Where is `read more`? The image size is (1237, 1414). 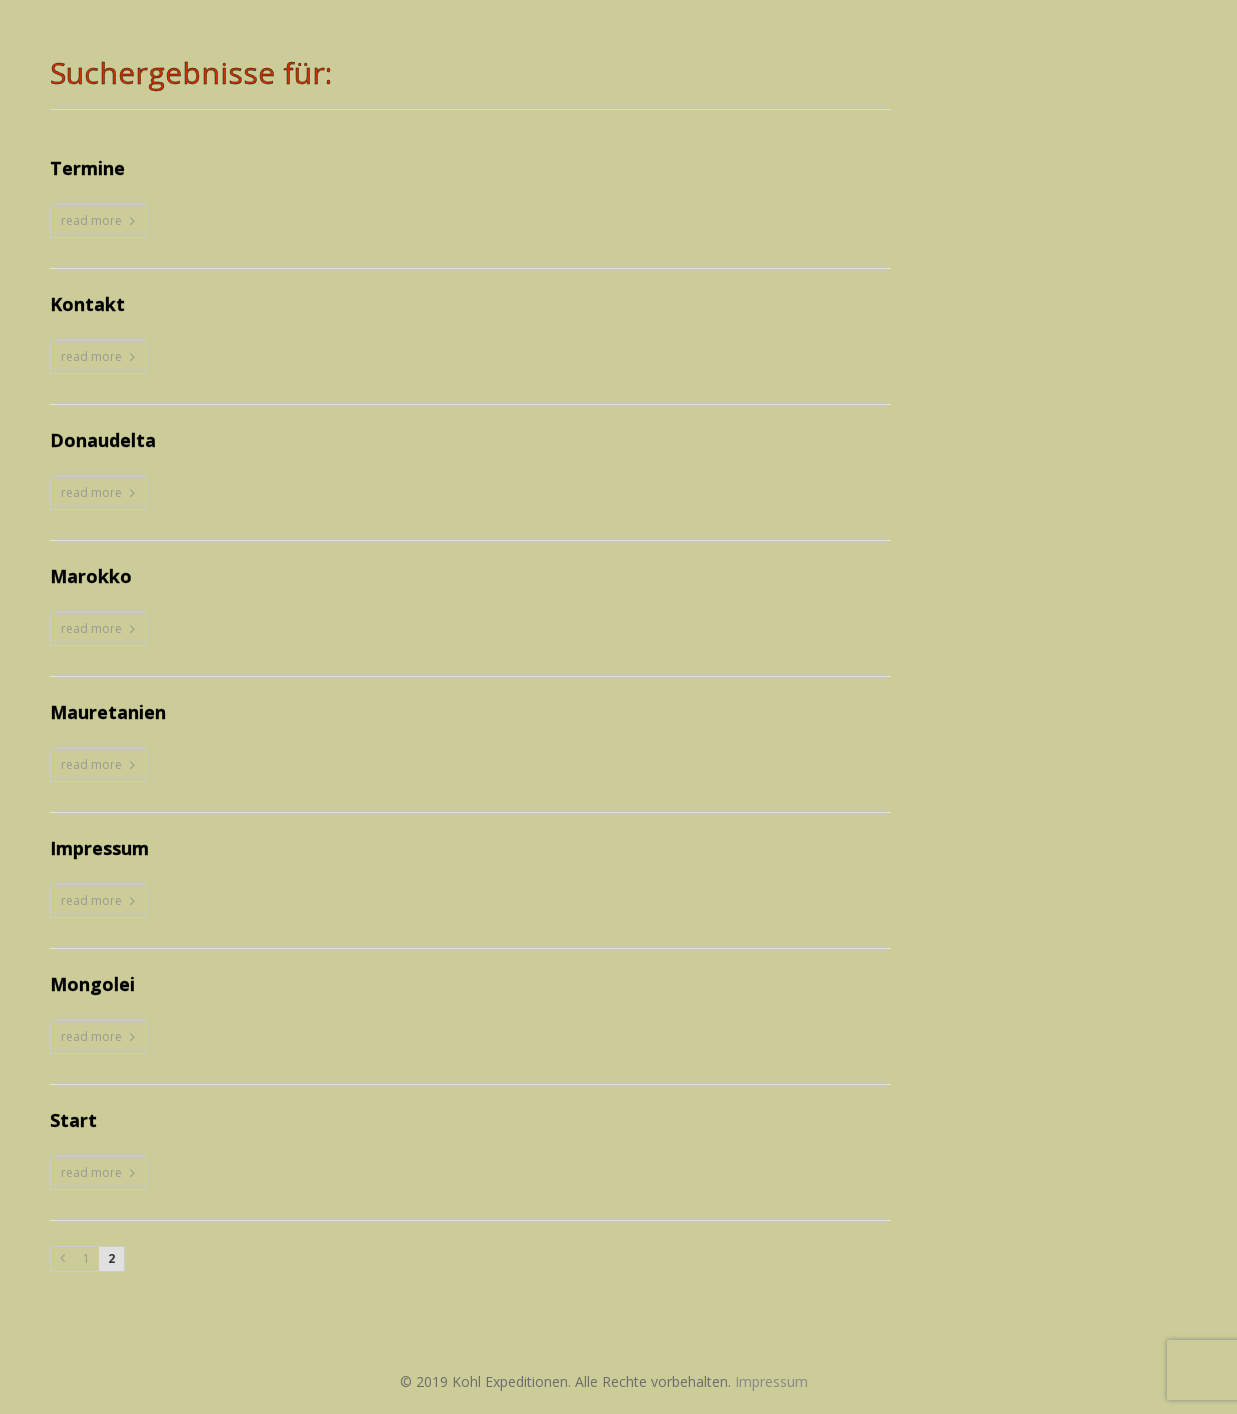
read more is located at coordinates (91, 220).